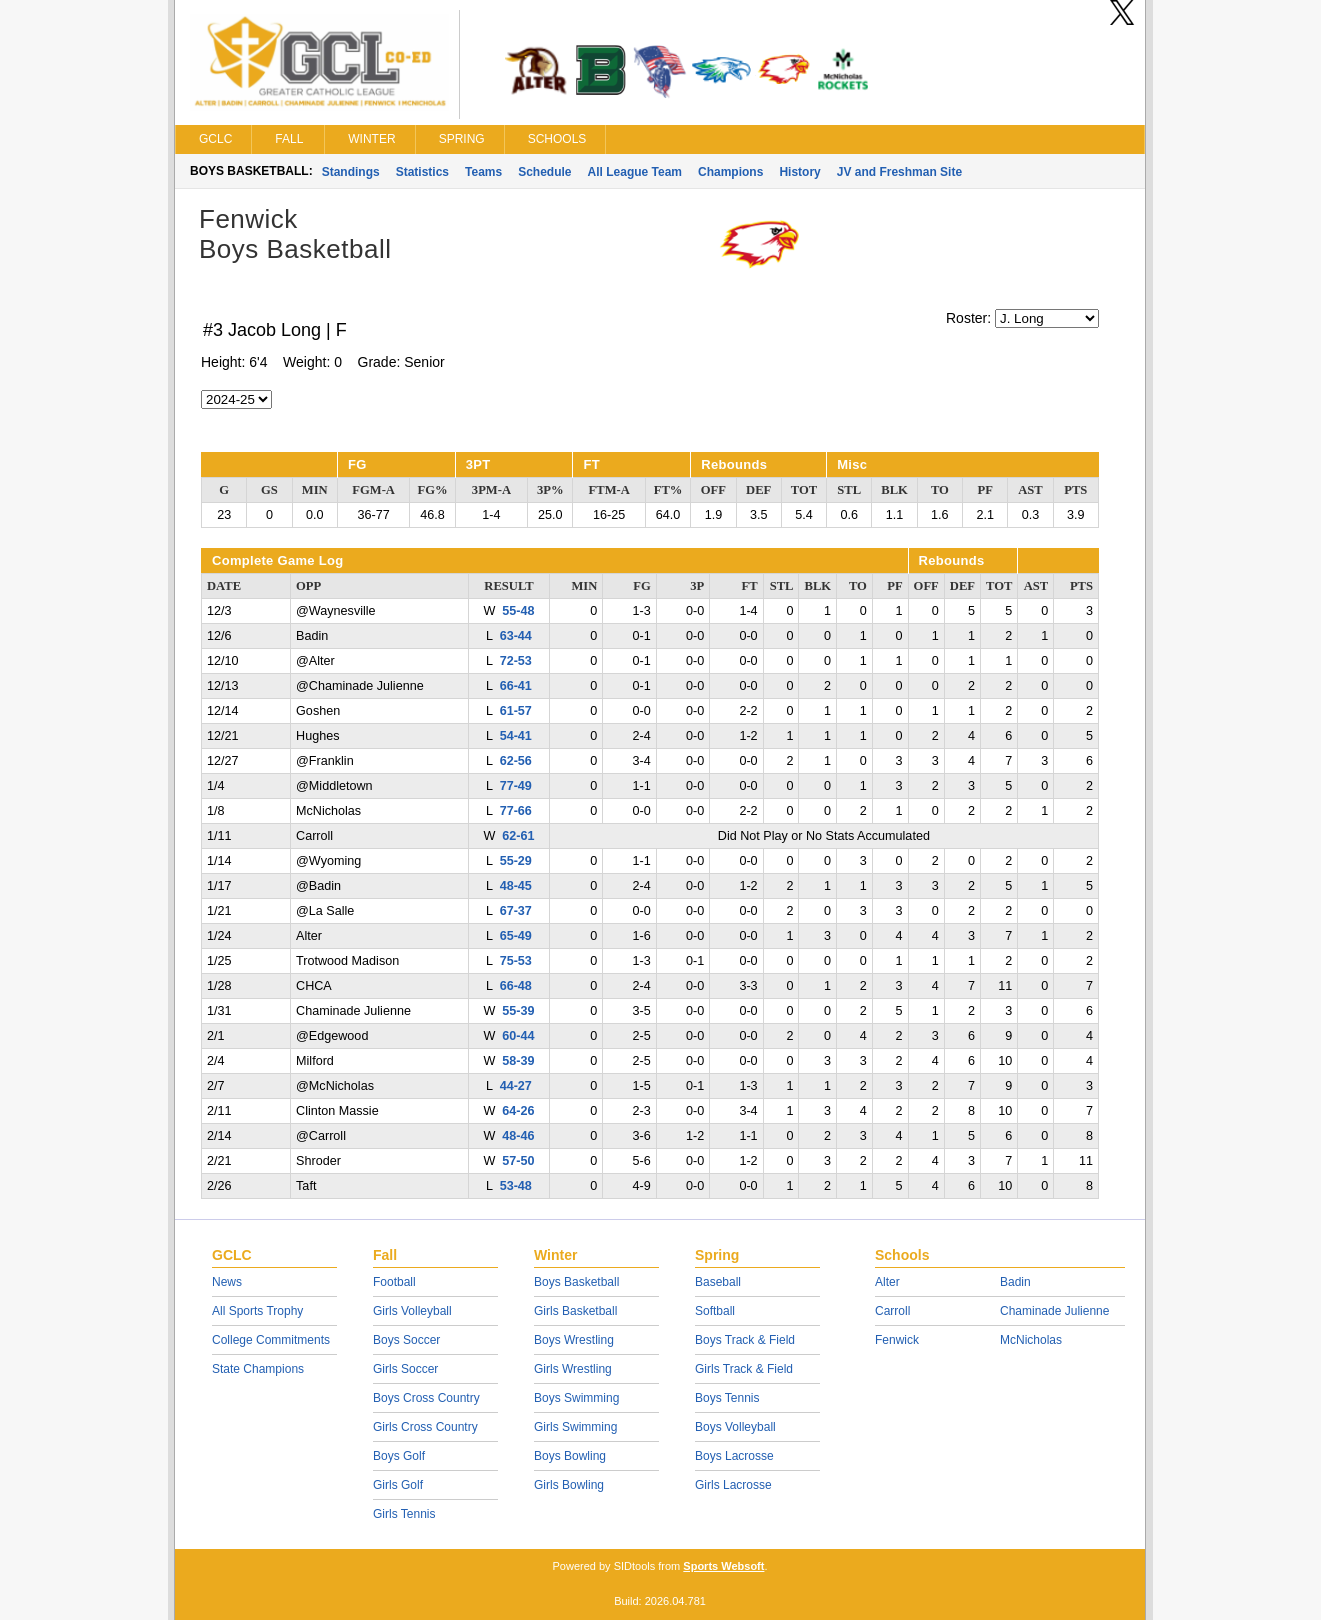  Describe the element at coordinates (271, 1340) in the screenshot. I see `College Commitments` at that location.